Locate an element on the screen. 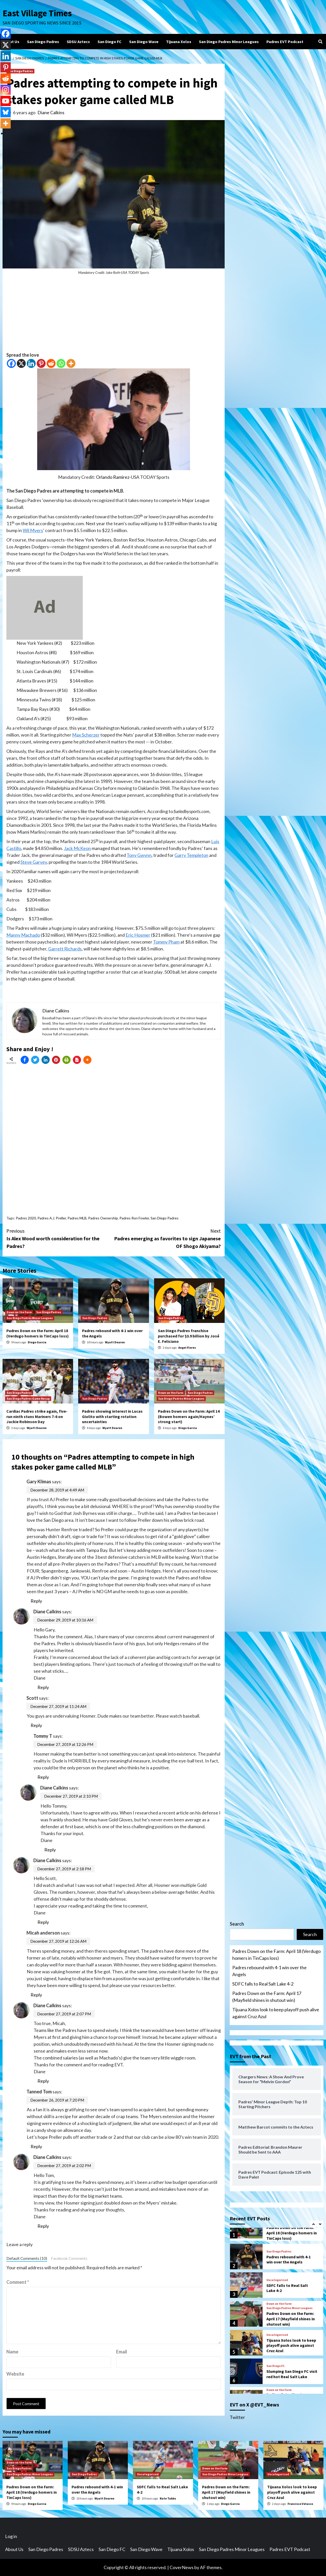 The width and height of the screenshot is (326, 2576). [X] is located at coordinates (21, 363).